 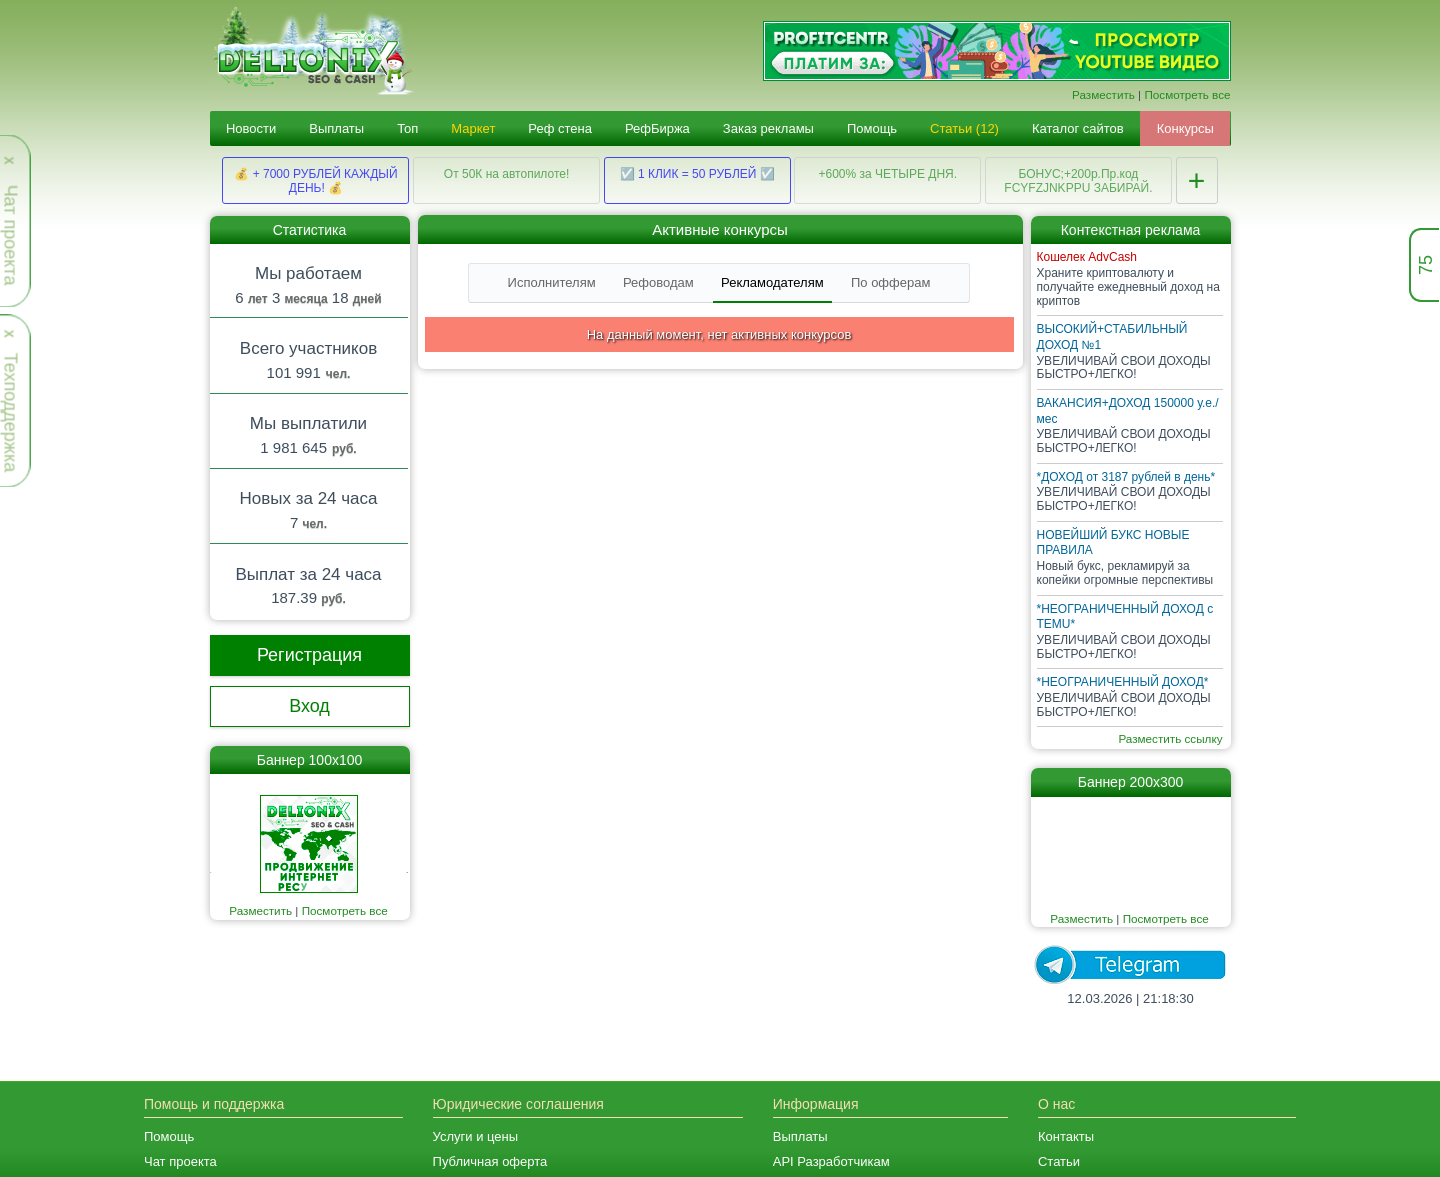 What do you see at coordinates (890, 282) in the screenshot?
I see `По офферам` at bounding box center [890, 282].